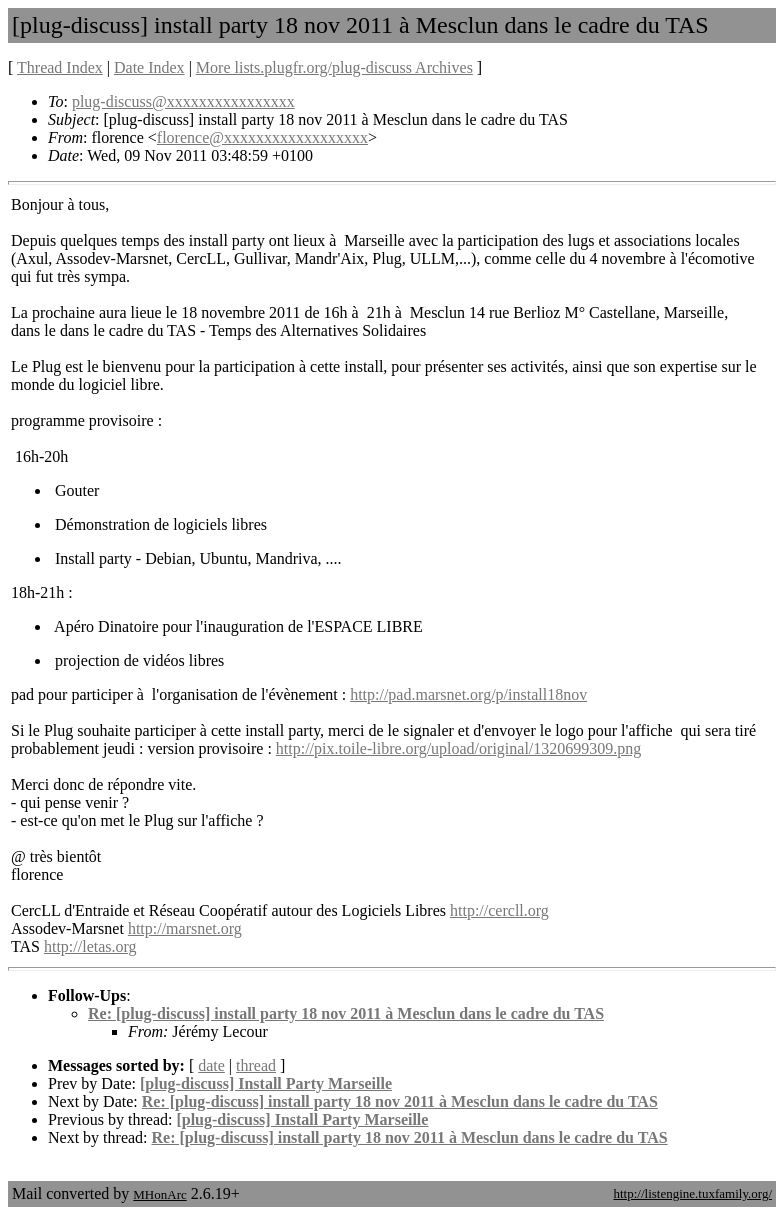 This screenshot has width=784, height=1215. Describe the element at coordinates (334, 67) in the screenshot. I see `More lists.plugfr.org/plug-discuss Archives` at that location.